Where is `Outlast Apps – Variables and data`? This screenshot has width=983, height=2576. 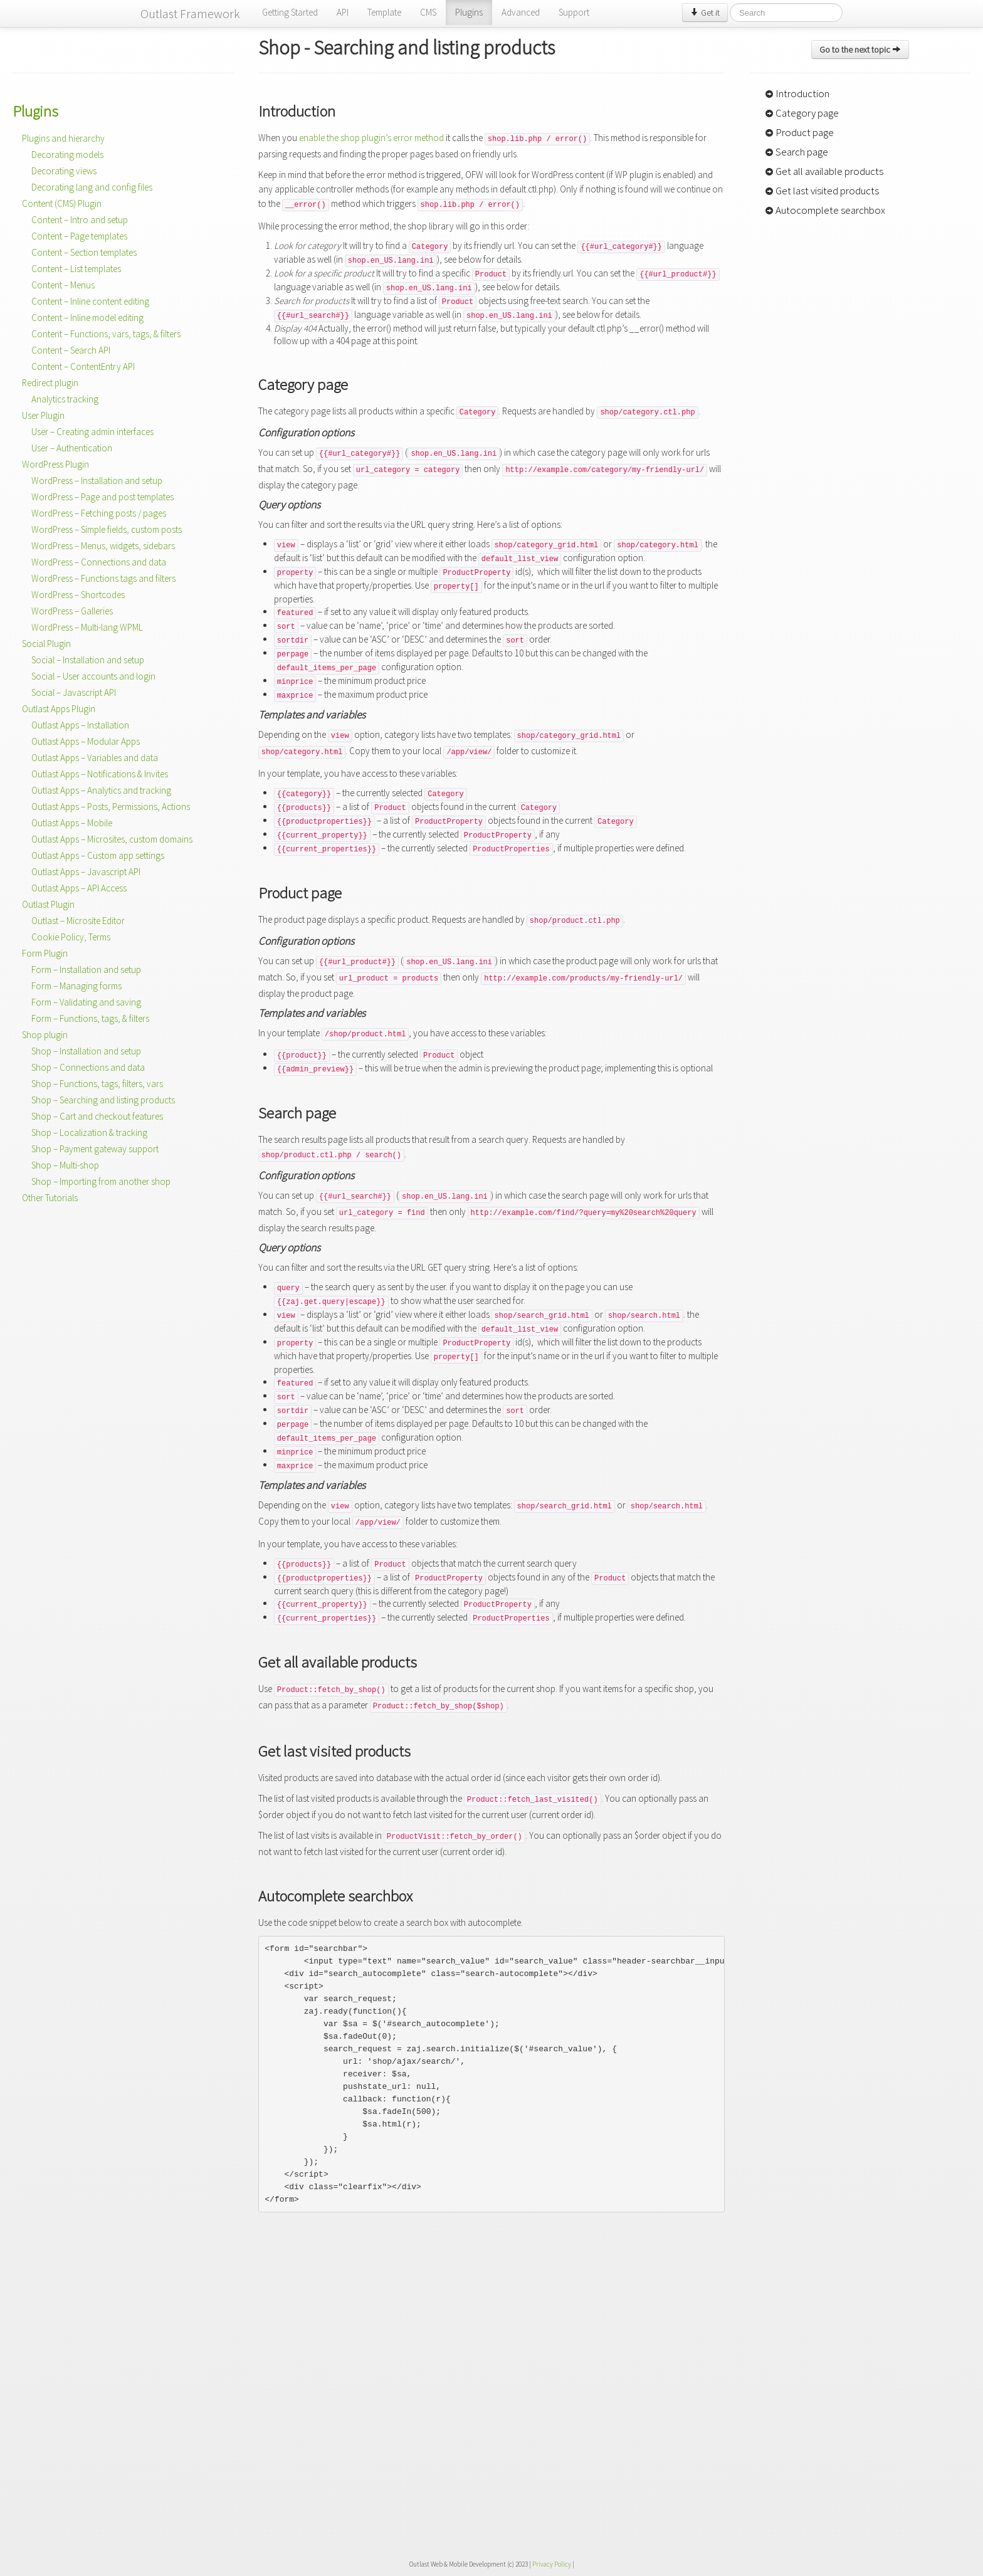 Outlast Apps – Variables and data is located at coordinates (94, 758).